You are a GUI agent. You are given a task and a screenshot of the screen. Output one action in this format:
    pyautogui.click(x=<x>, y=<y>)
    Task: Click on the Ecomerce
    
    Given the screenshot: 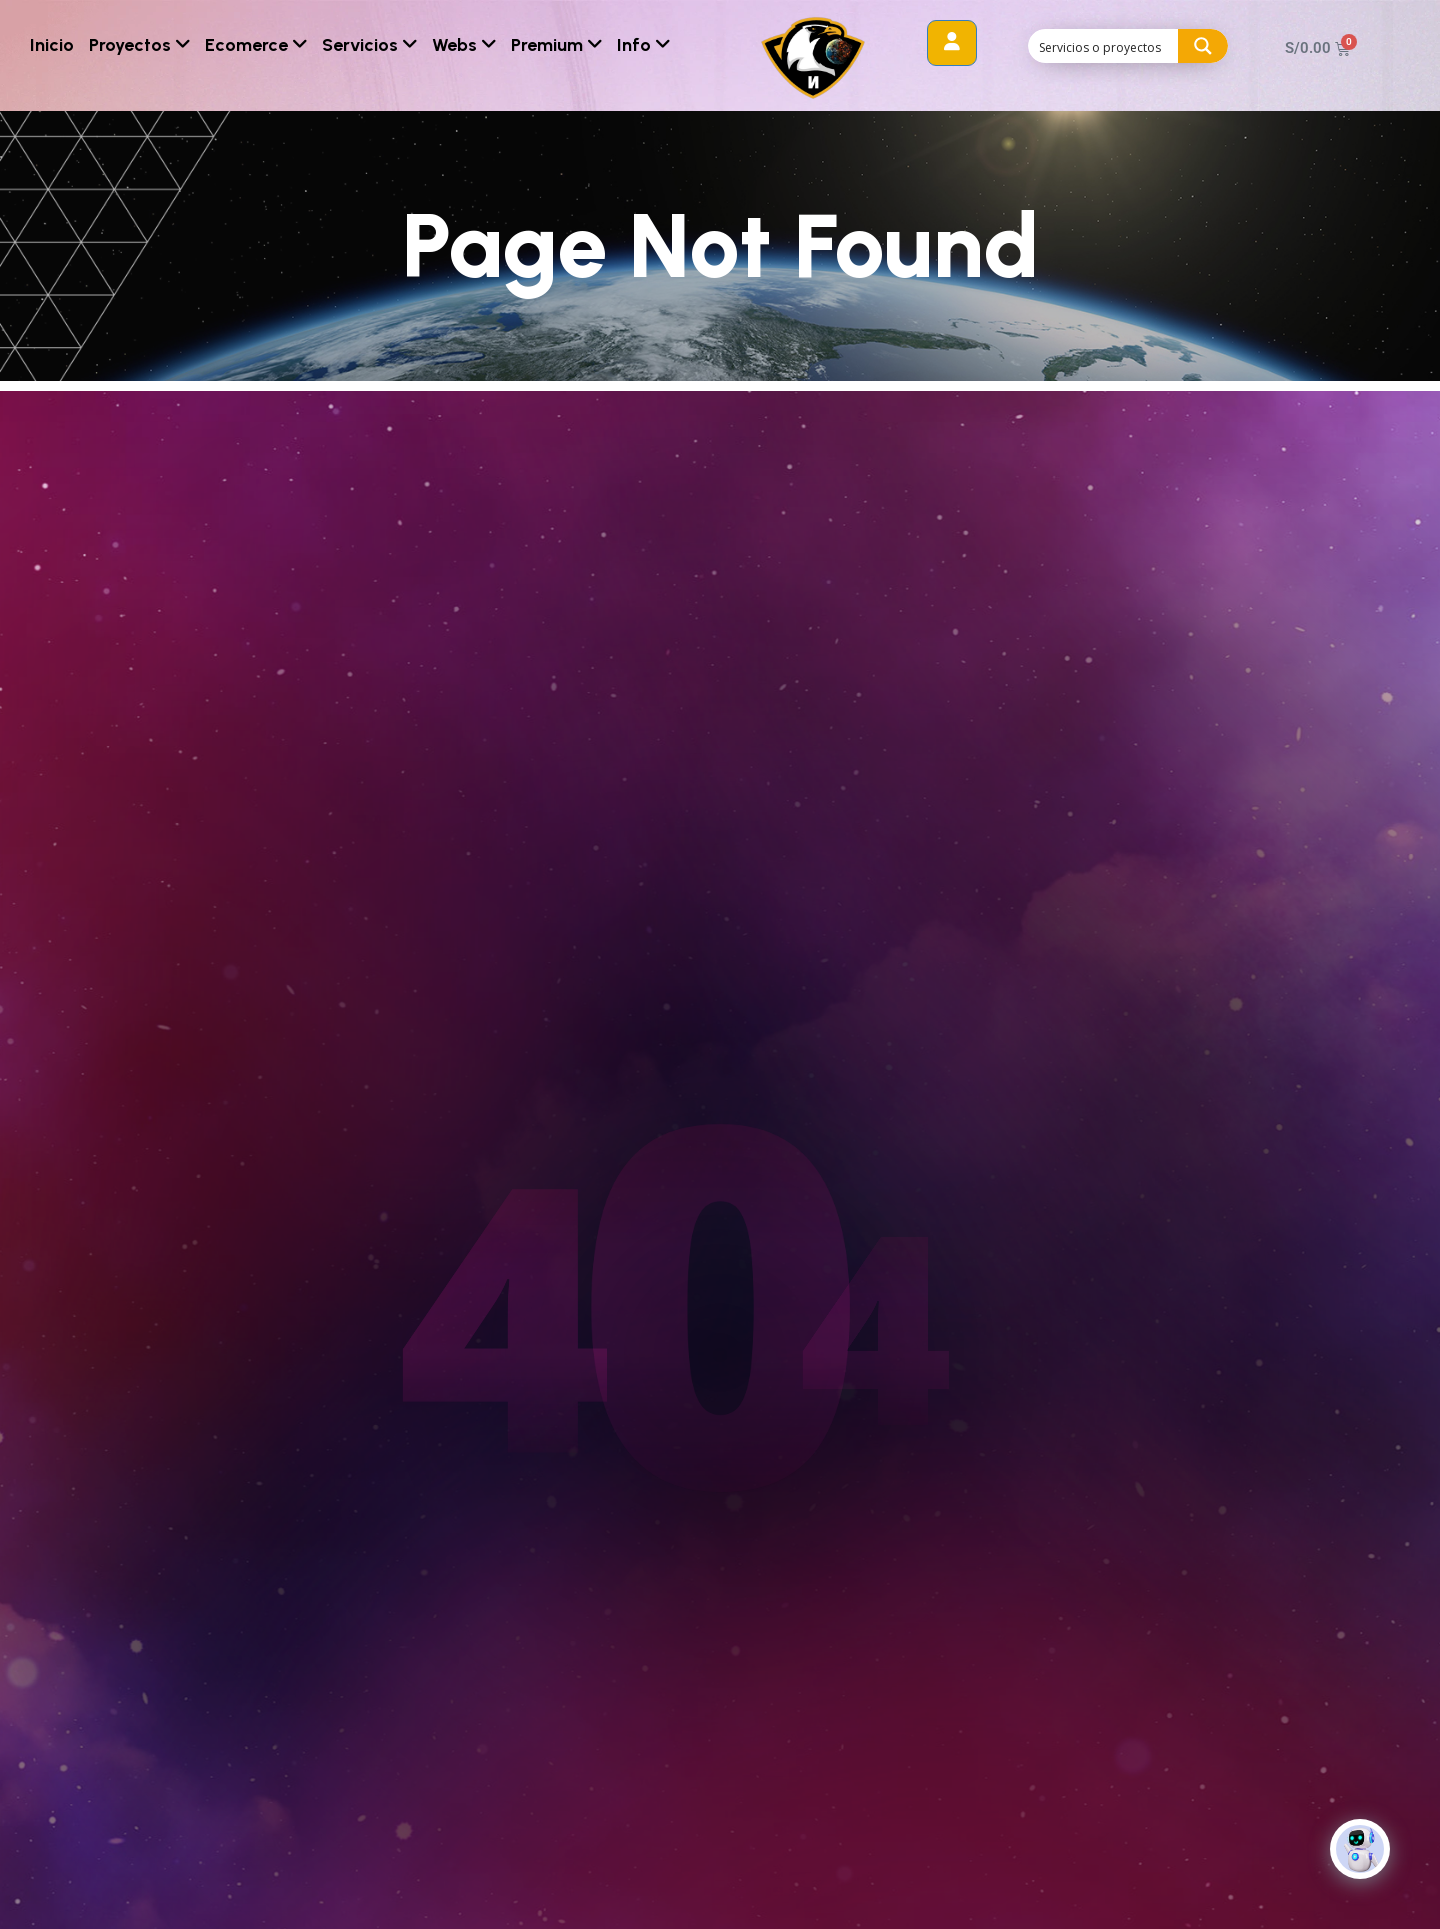 What is the action you would take?
    pyautogui.click(x=256, y=45)
    